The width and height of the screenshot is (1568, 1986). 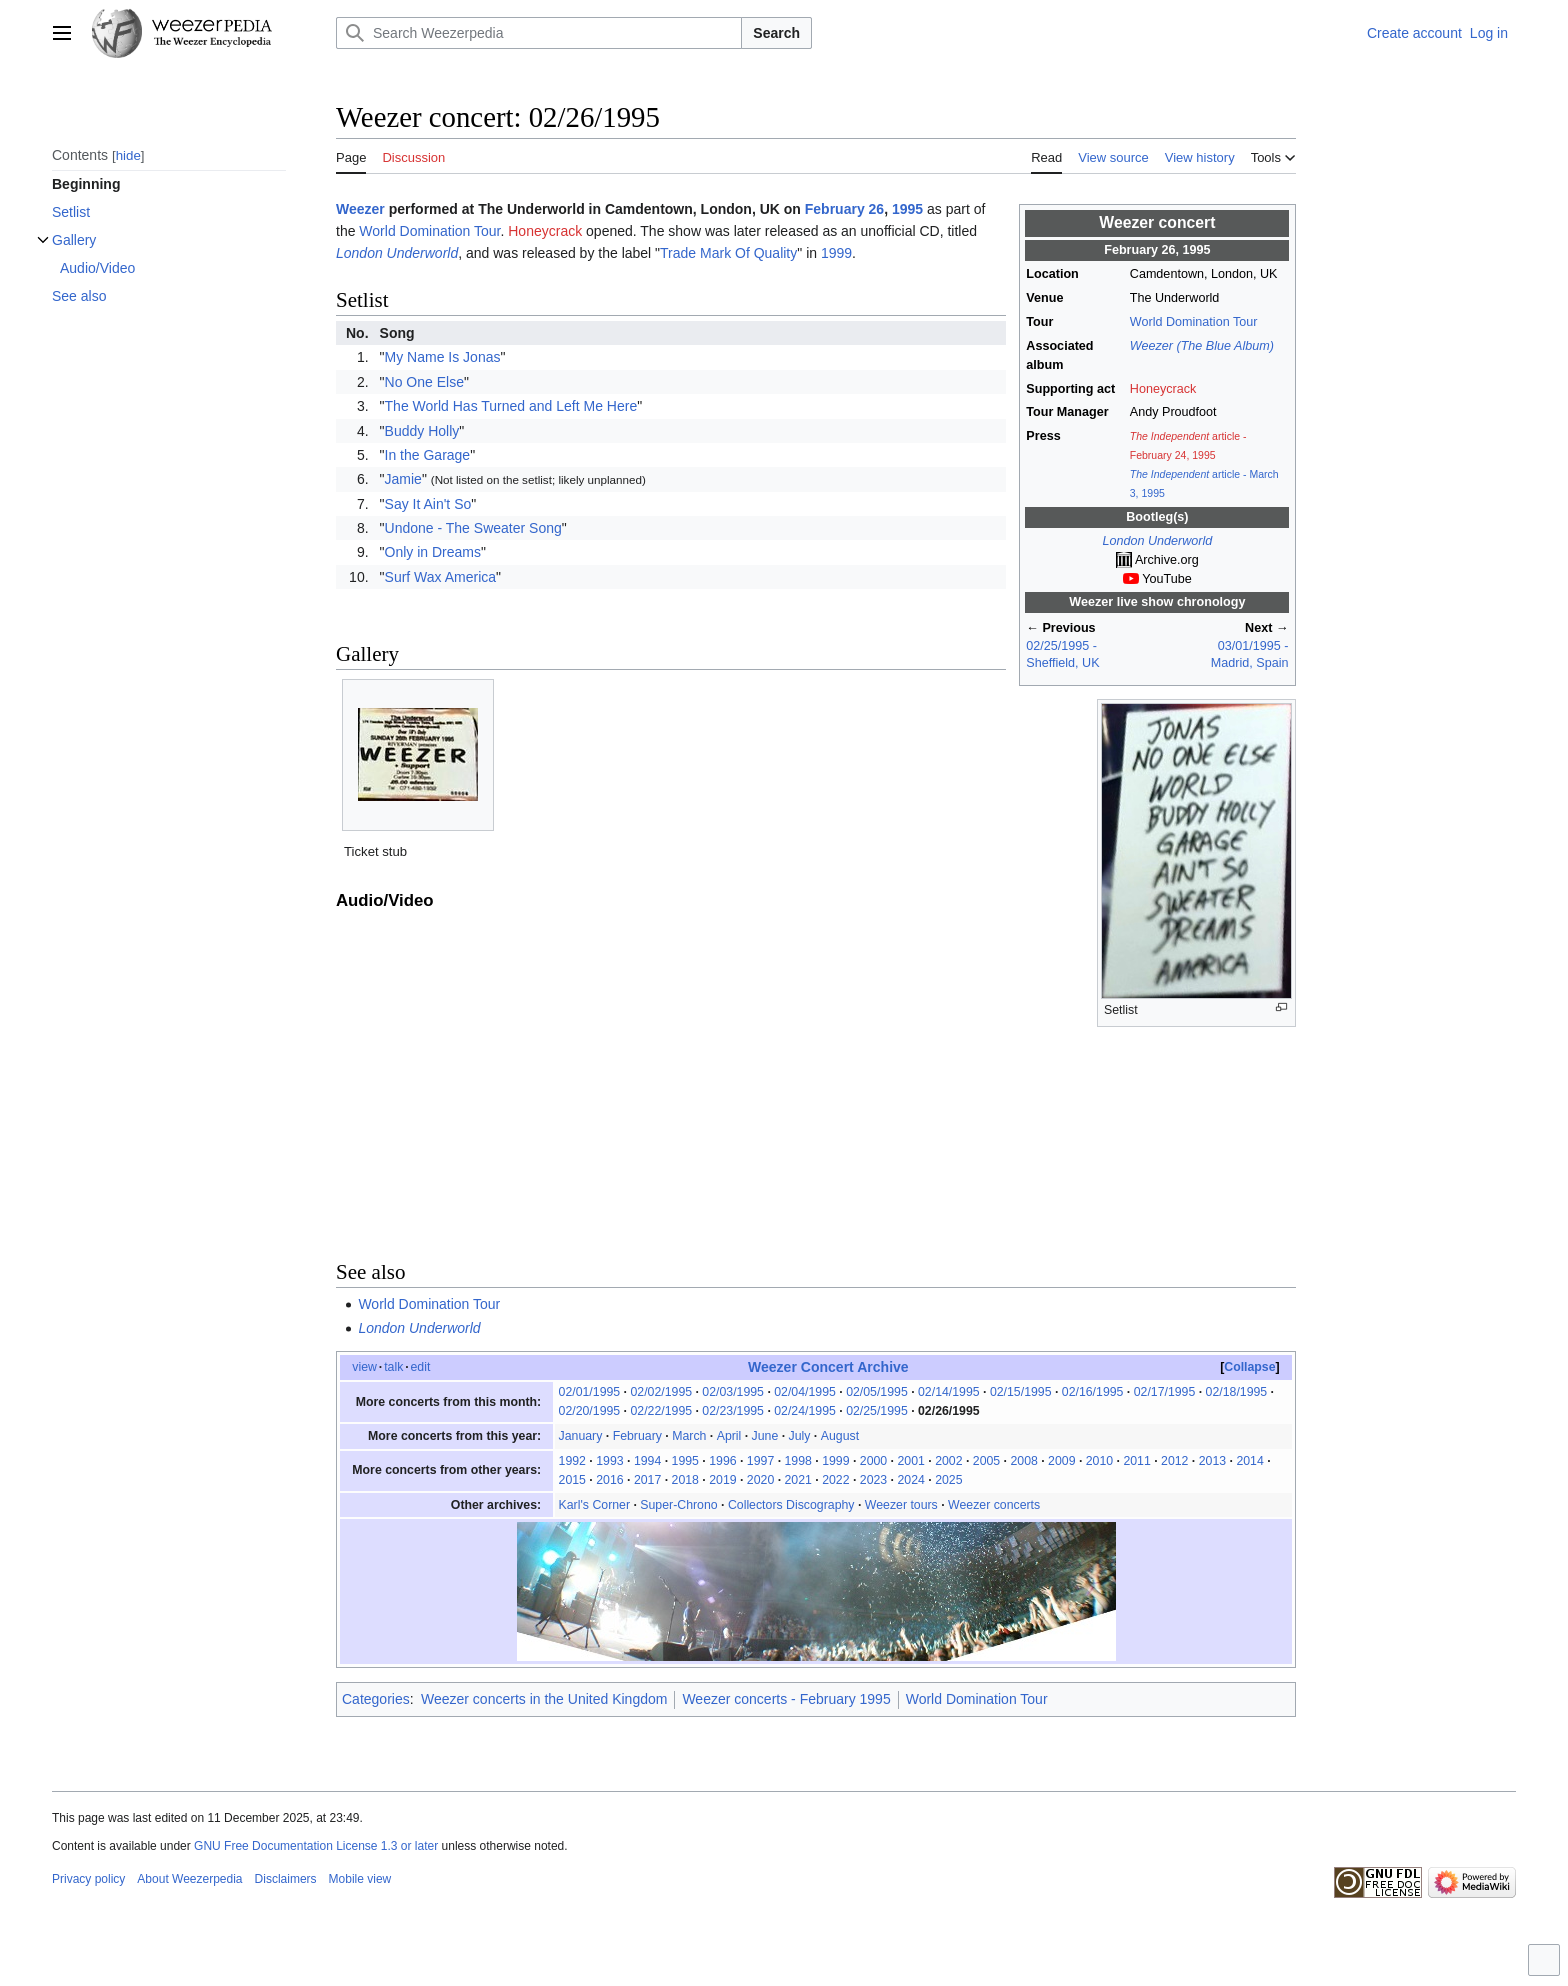 What do you see at coordinates (1249, 1461) in the screenshot?
I see `2014` at bounding box center [1249, 1461].